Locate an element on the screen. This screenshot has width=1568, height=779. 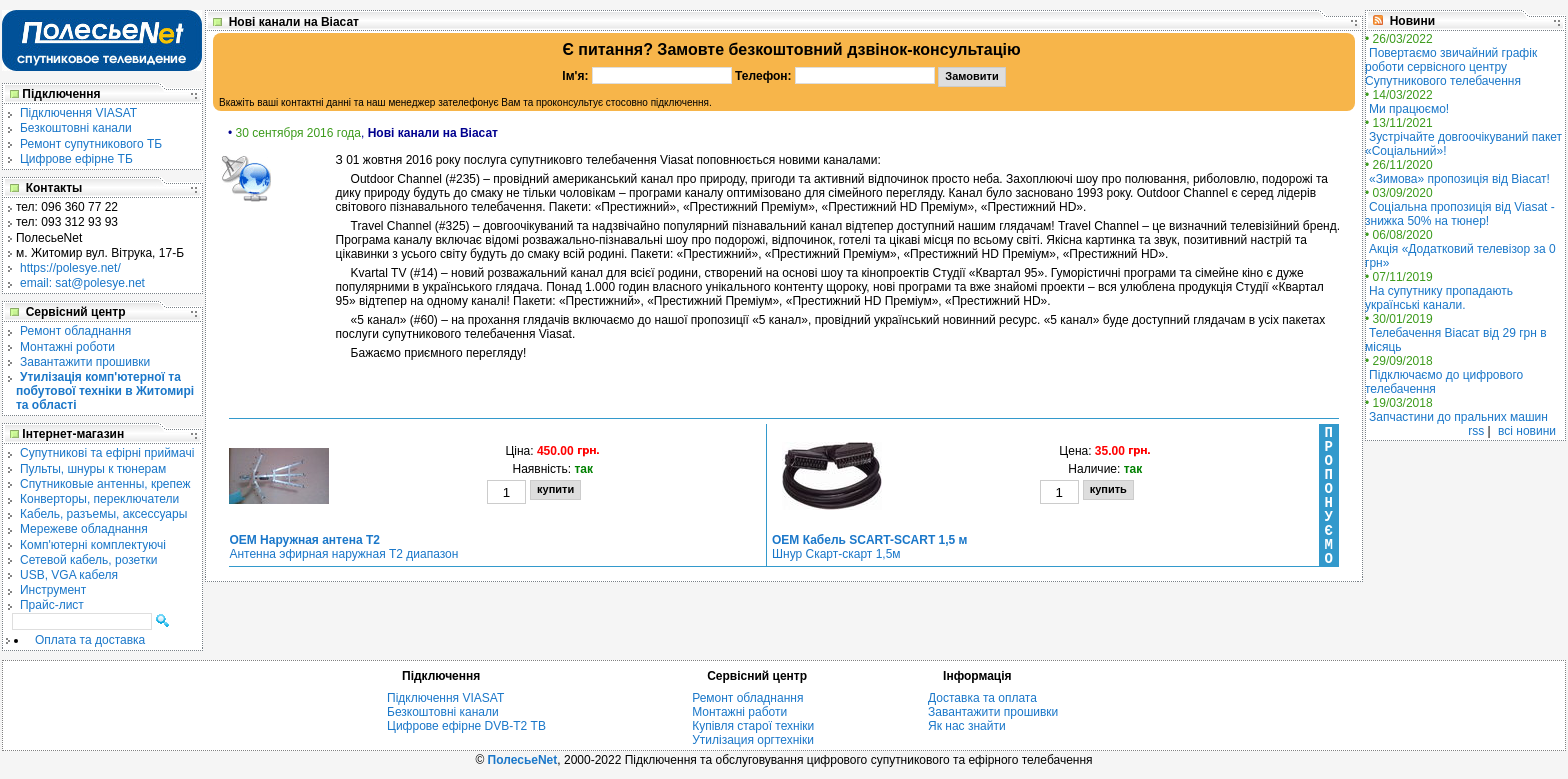
Доставка та оплата is located at coordinates (982, 698).